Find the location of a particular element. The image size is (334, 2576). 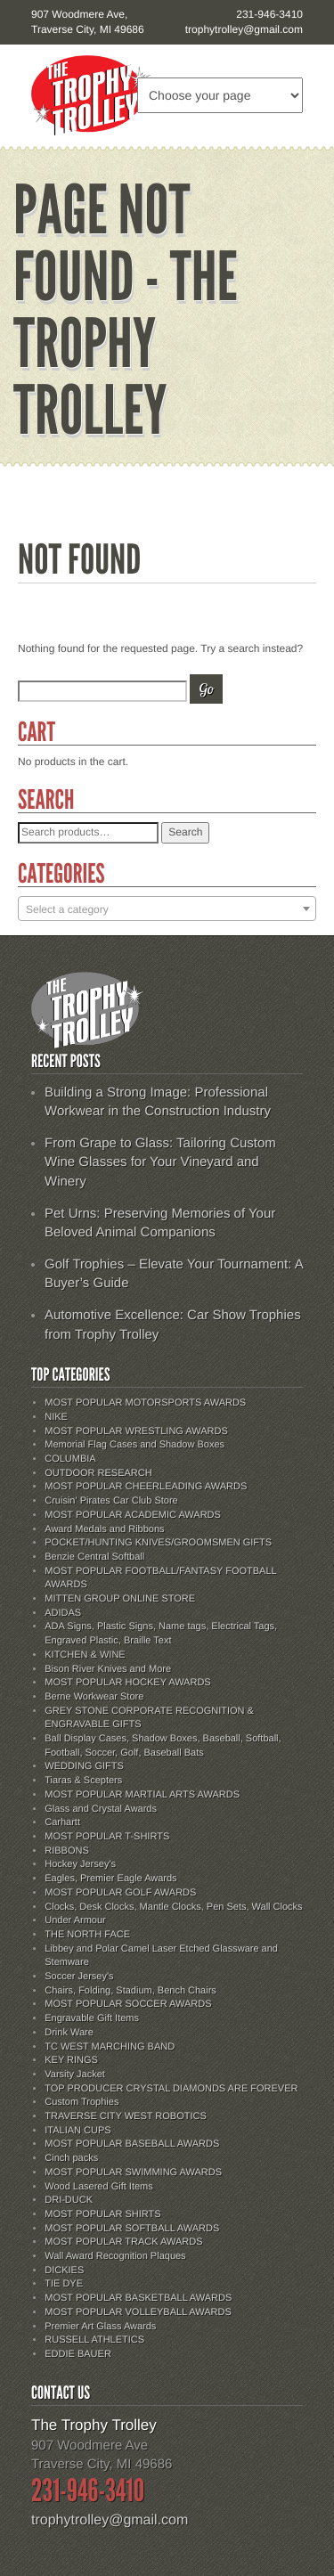

[combobox] is located at coordinates (167, 908).